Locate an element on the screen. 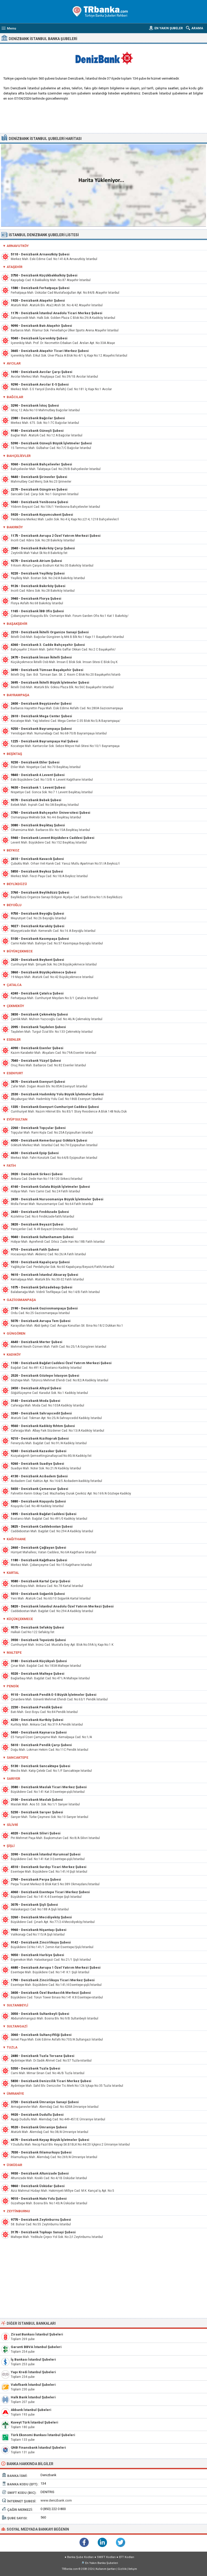 This screenshot has height=2576, width=207. Denizbank Kartal Çarşı Şubesi is located at coordinates (45, 1581).